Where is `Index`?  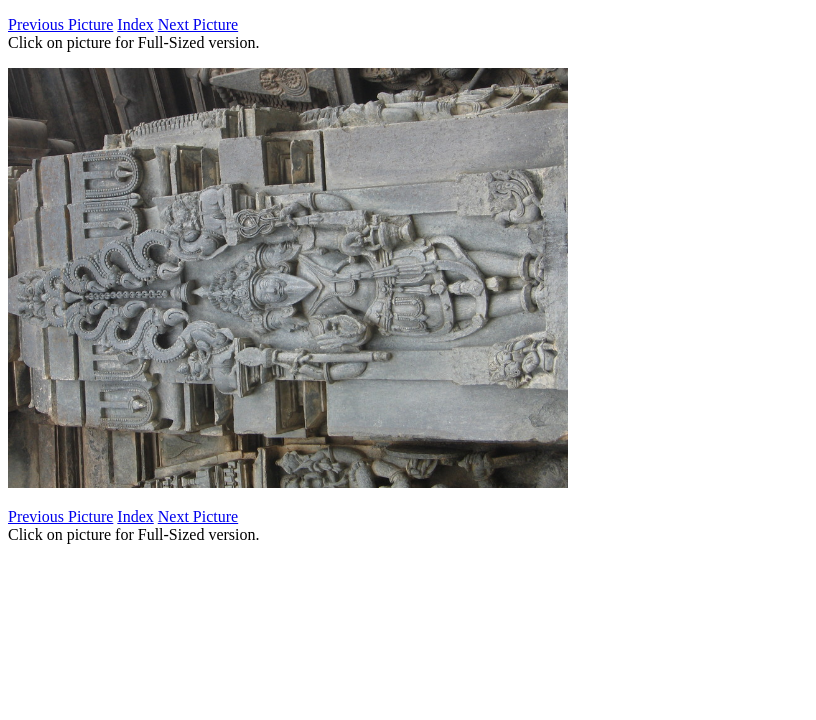 Index is located at coordinates (135, 24).